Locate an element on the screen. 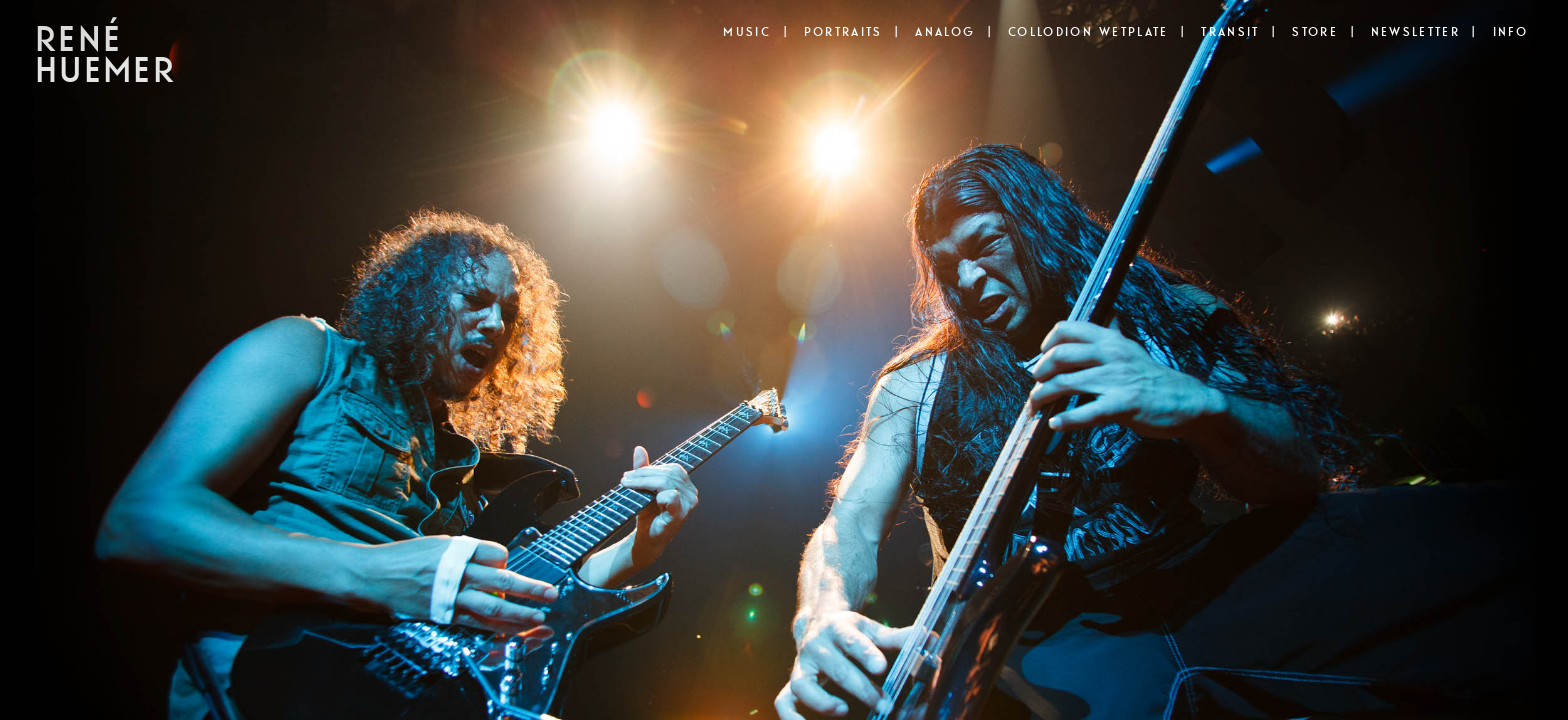 The width and height of the screenshot is (1568, 720). ANALOG | is located at coordinates (953, 32).